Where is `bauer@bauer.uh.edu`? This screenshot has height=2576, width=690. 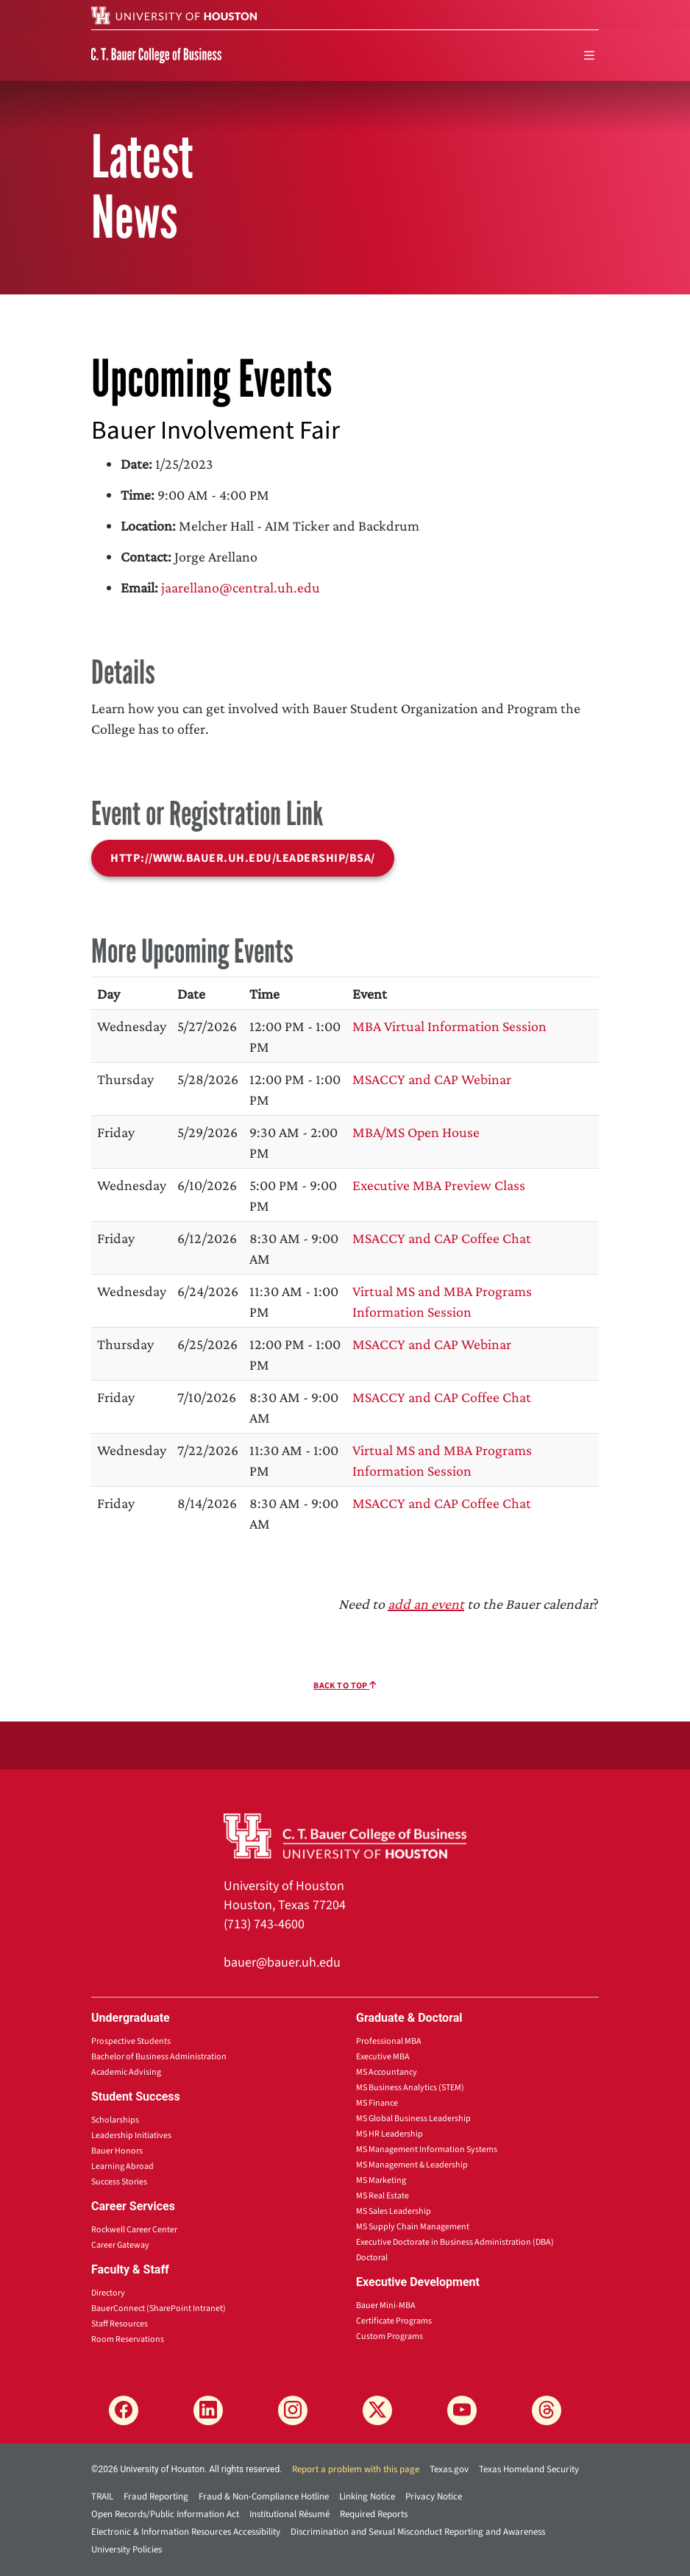 bauer@bauer.uh.edu is located at coordinates (282, 1962).